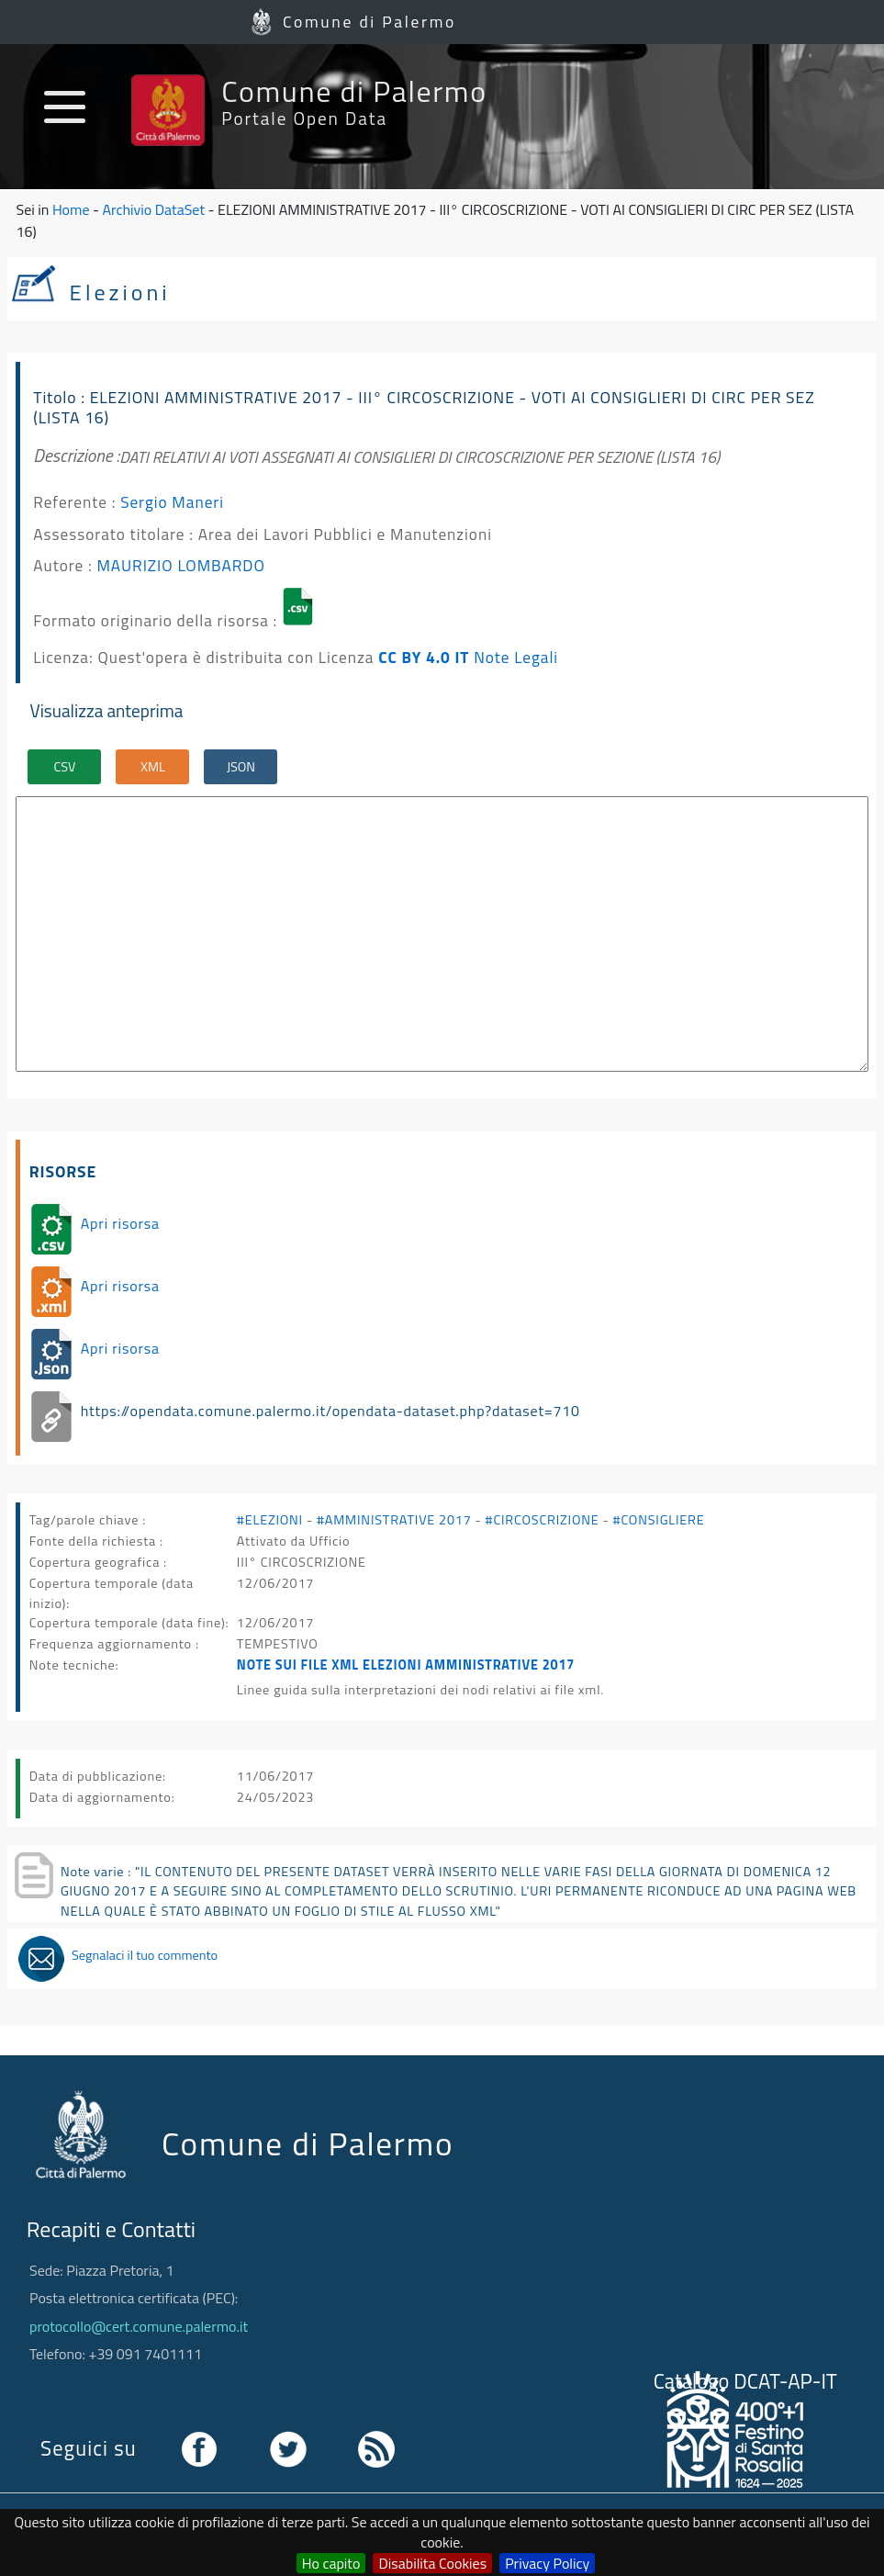  What do you see at coordinates (331, 2563) in the screenshot?
I see `Ho capito` at bounding box center [331, 2563].